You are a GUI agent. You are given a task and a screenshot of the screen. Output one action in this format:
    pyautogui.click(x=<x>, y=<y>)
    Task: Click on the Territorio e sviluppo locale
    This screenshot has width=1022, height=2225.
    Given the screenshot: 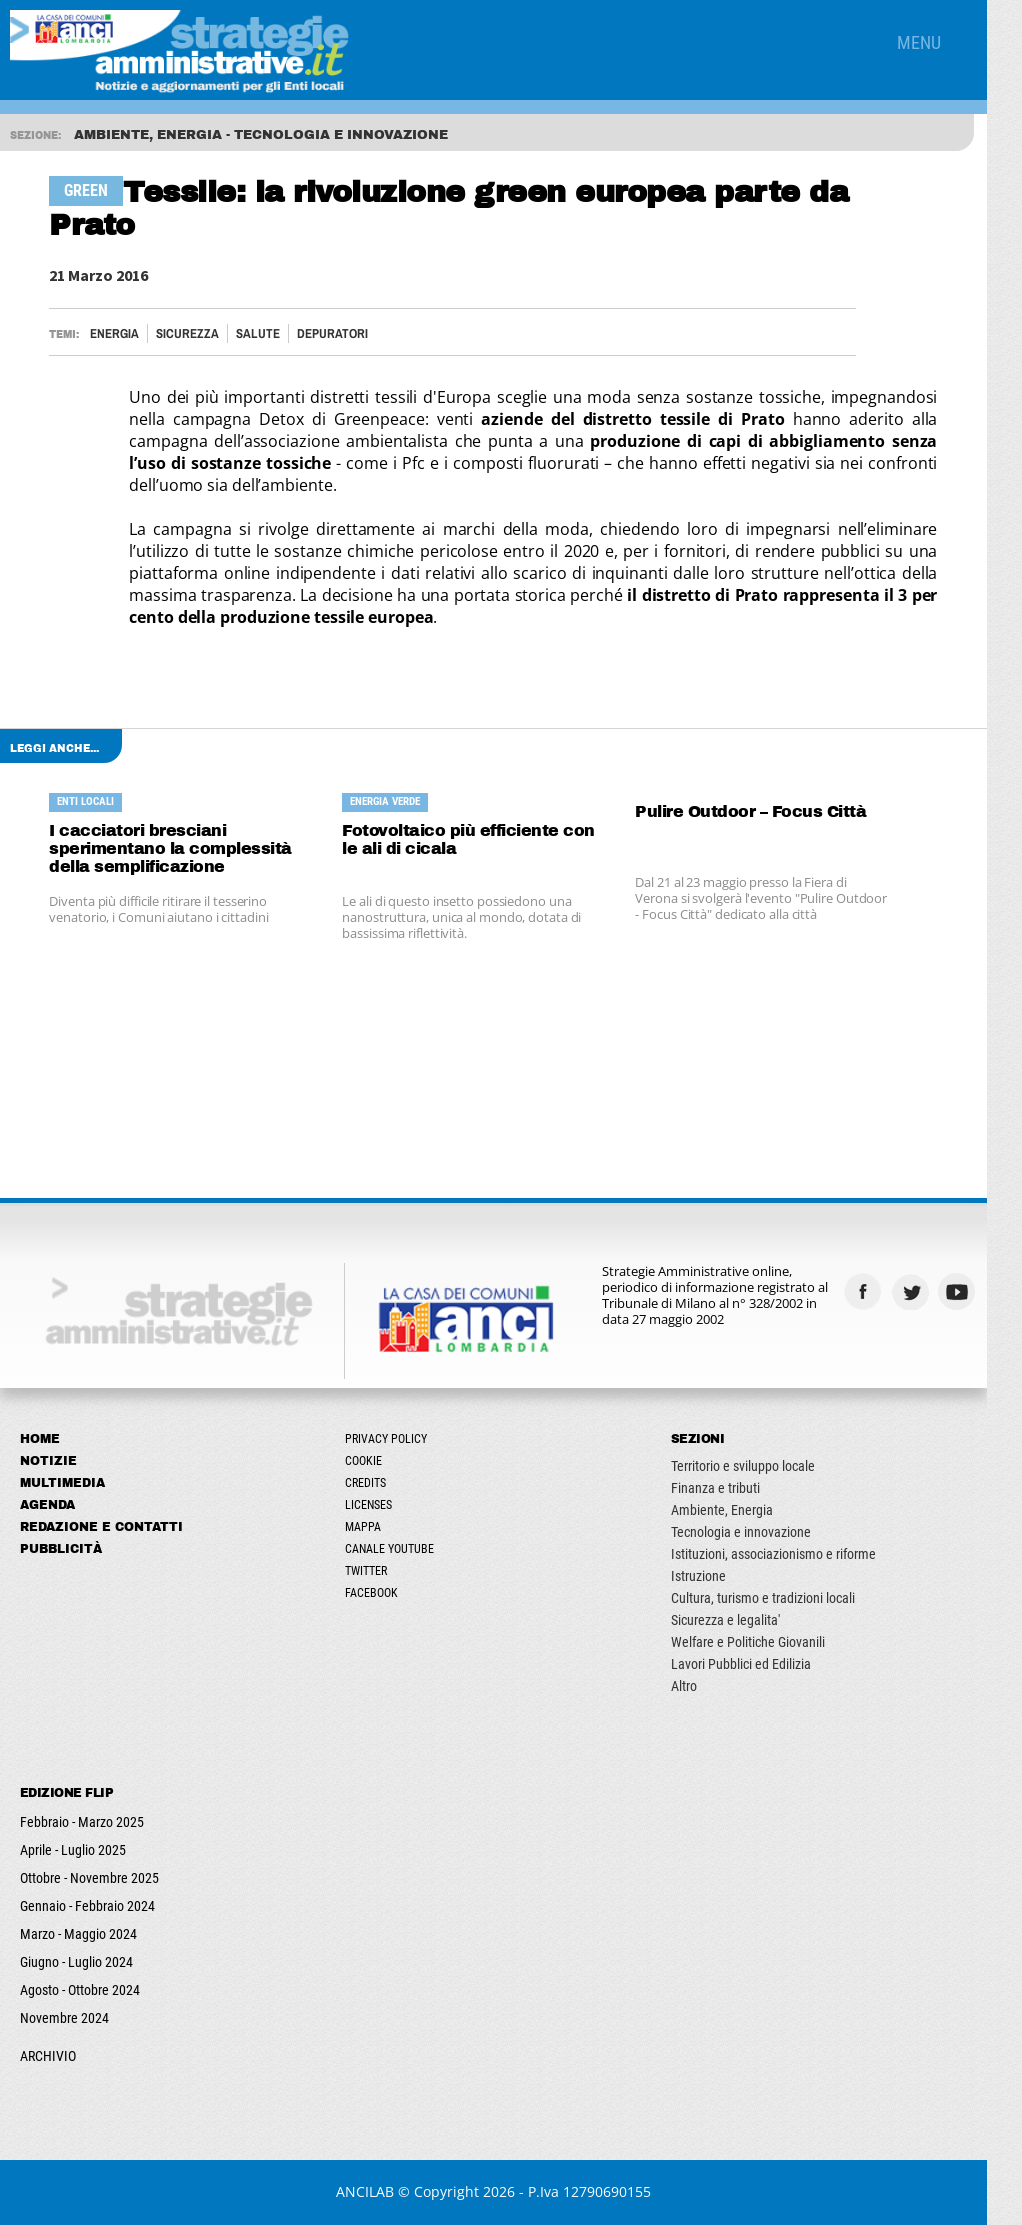 What is the action you would take?
    pyautogui.click(x=767, y=1466)
    